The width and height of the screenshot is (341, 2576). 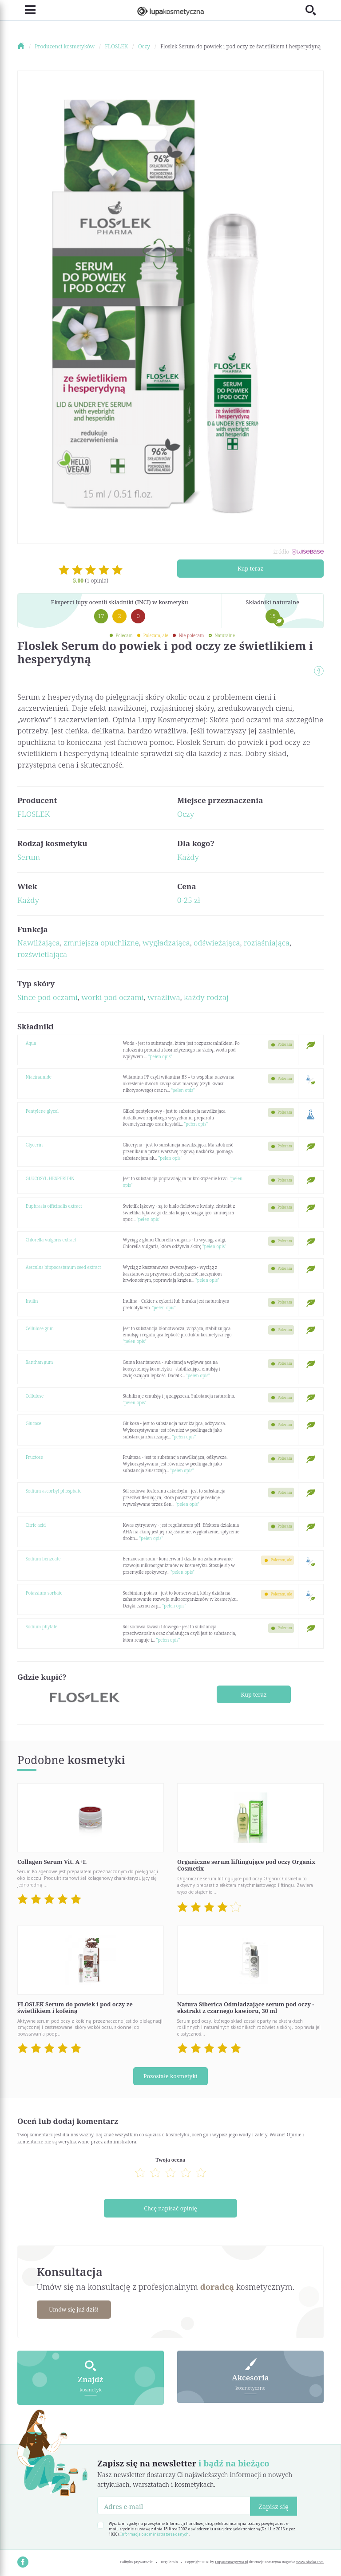 What do you see at coordinates (42, 954) in the screenshot?
I see `rozświetlająca` at bounding box center [42, 954].